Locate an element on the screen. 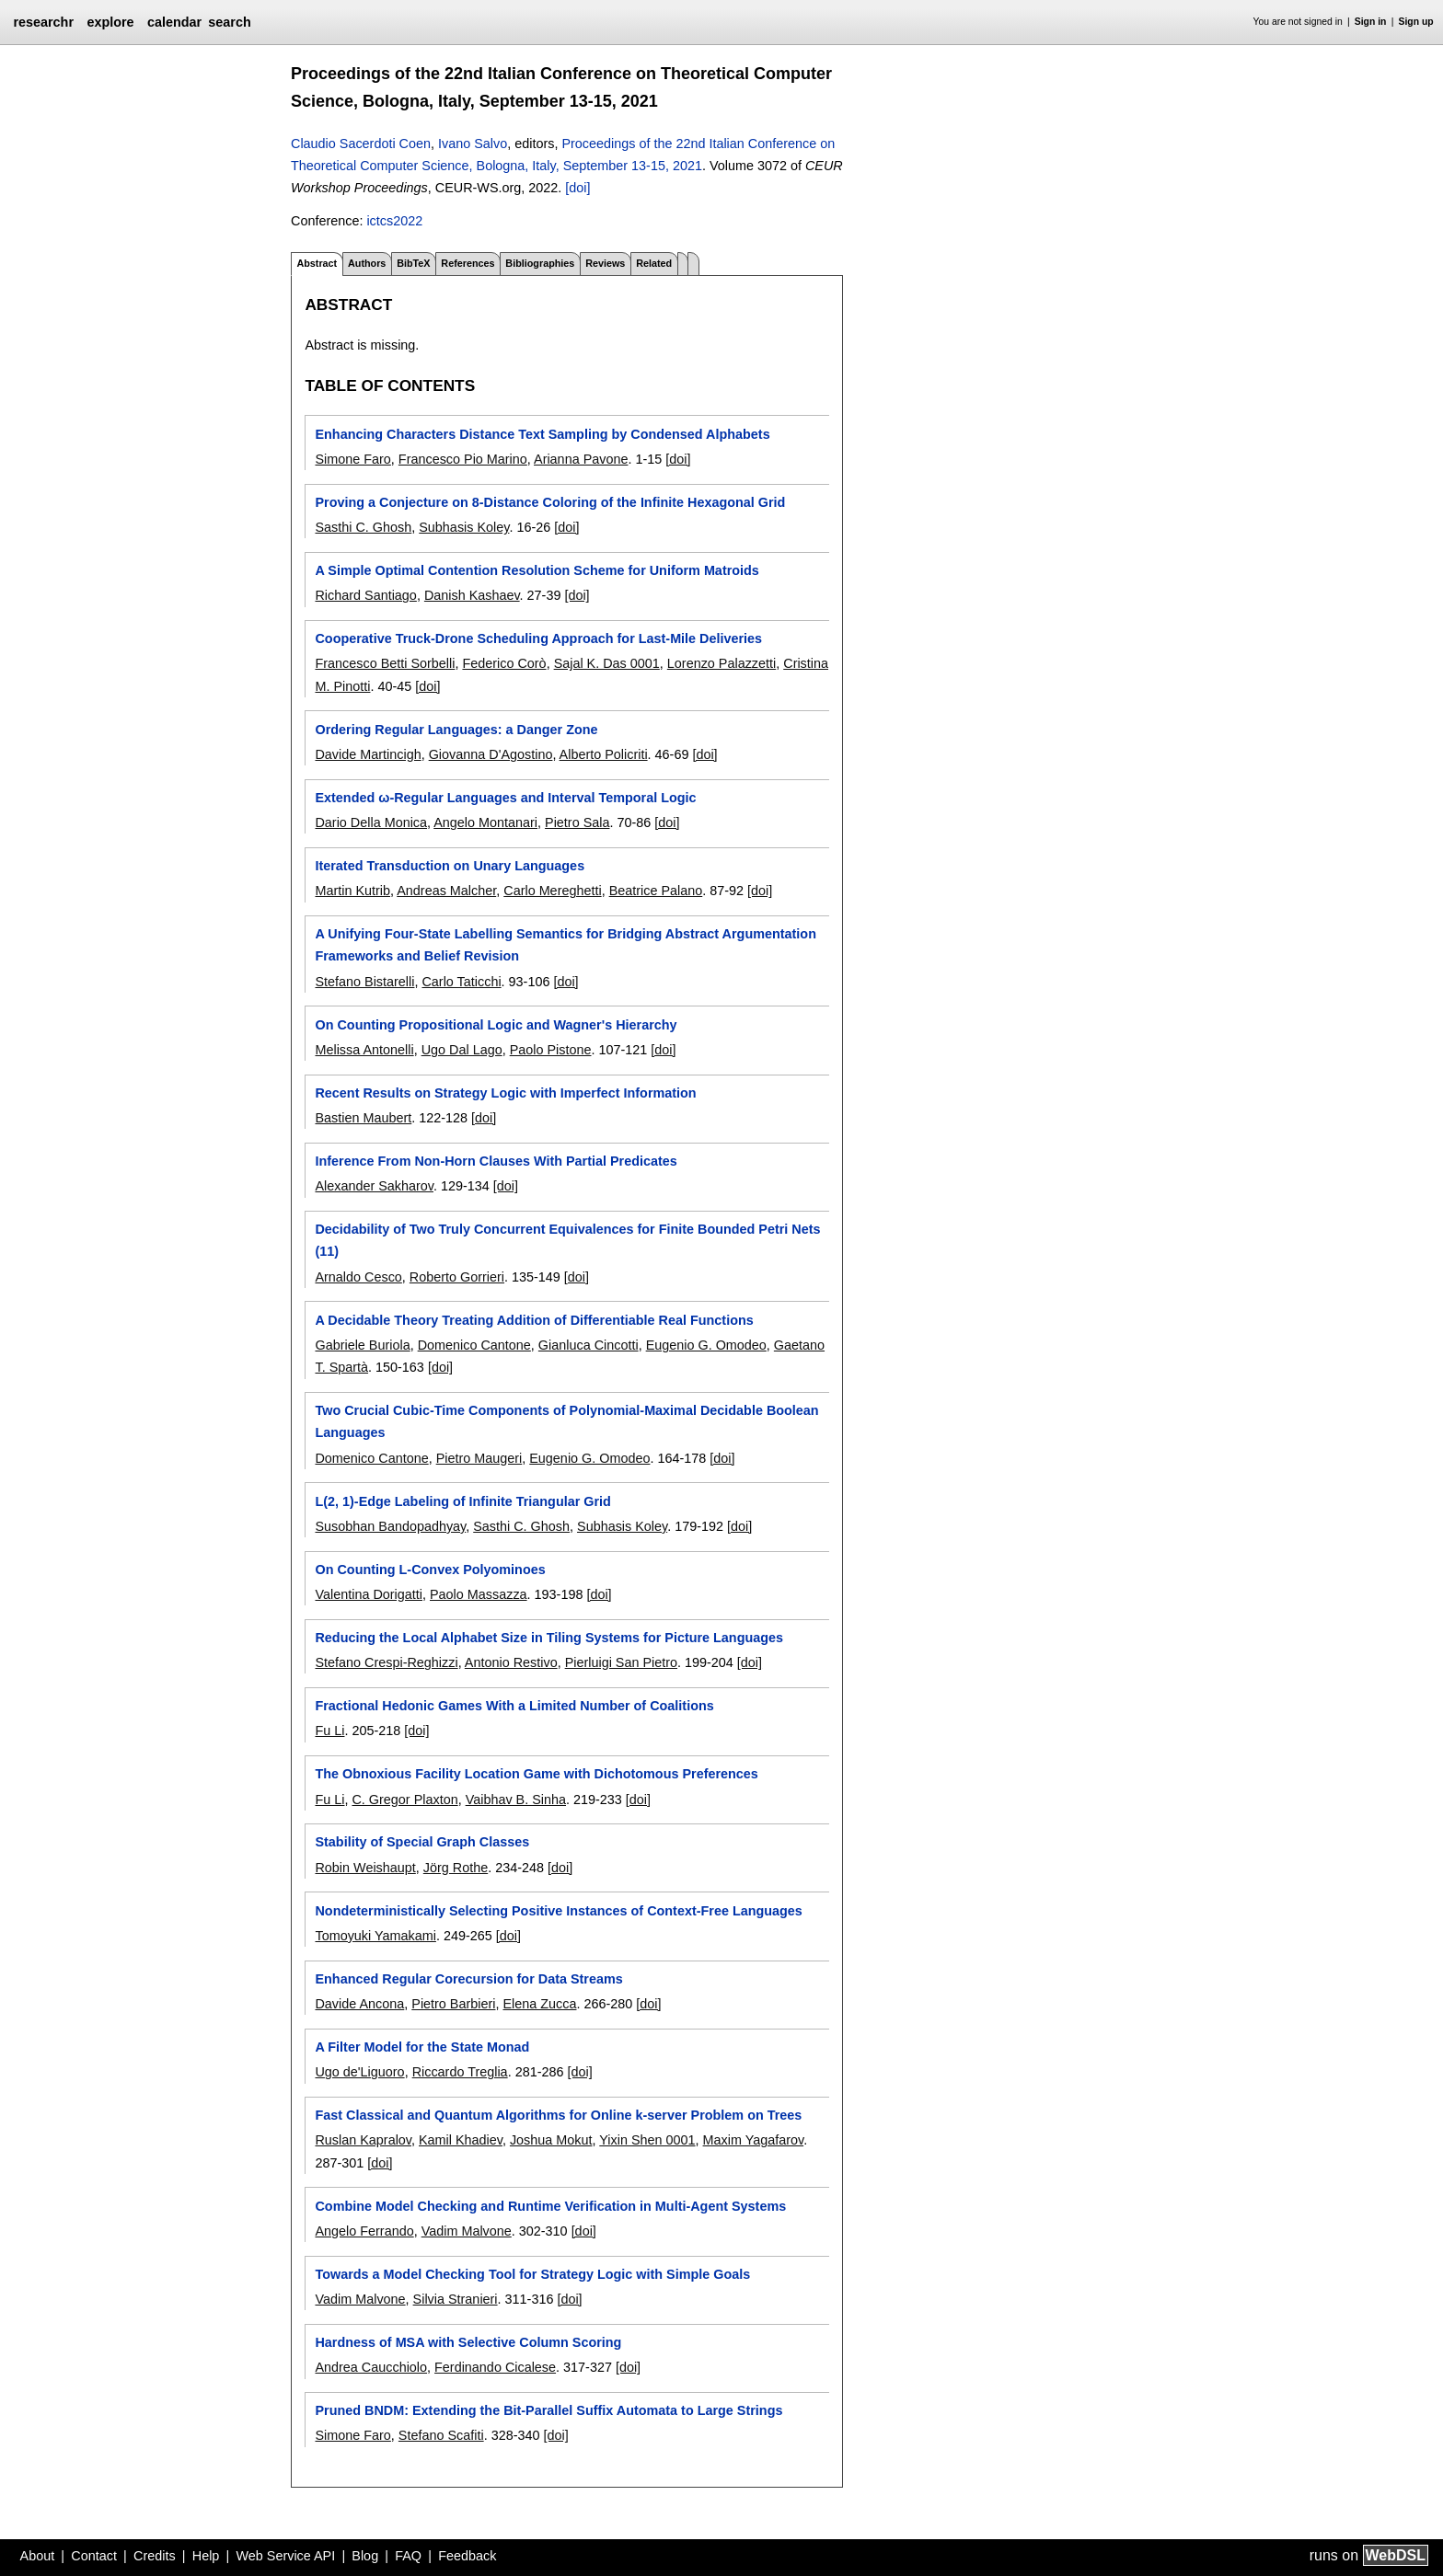  Two Crucial Cubic-Time Components of Polynomial-Maximal Decidable Boolean Languages is located at coordinates (566, 1421).